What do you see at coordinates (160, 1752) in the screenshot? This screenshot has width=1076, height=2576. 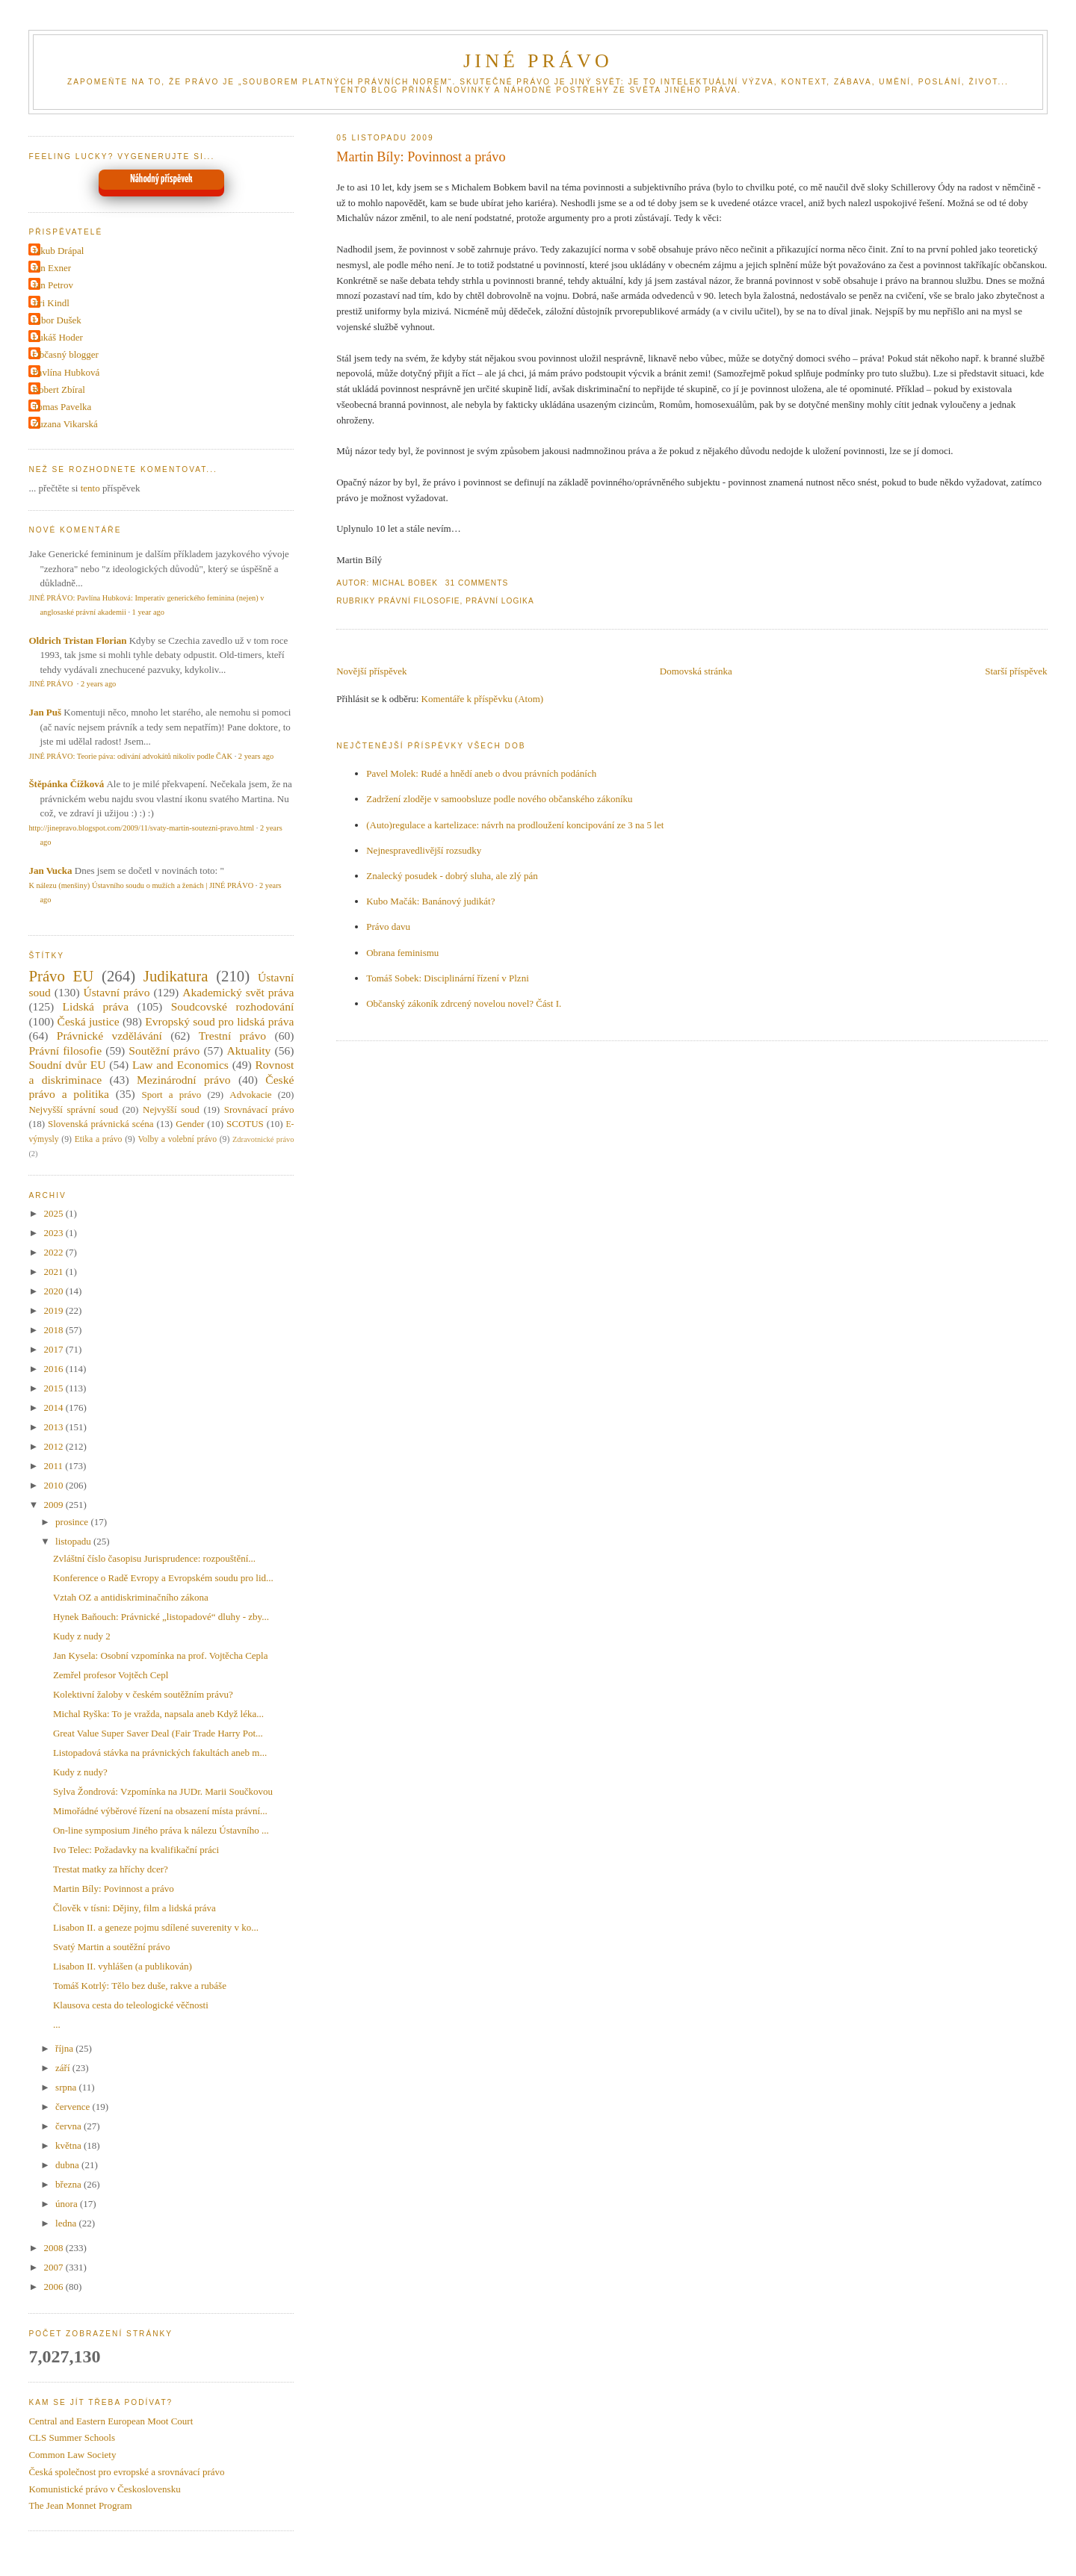 I see `Listopadová stávka na právnických fakultách aneb m...` at bounding box center [160, 1752].